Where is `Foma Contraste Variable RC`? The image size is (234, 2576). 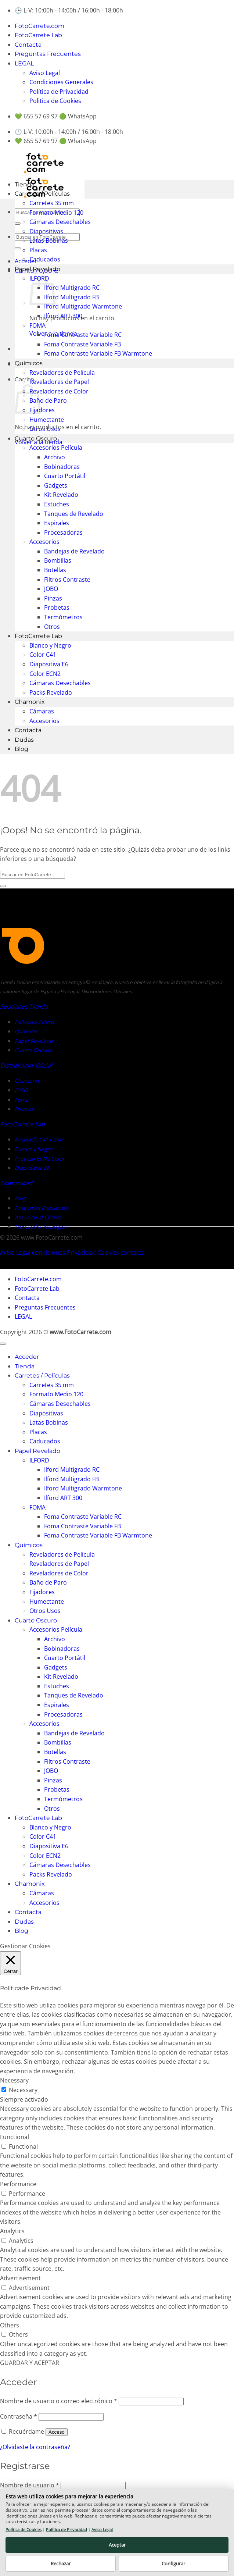 Foma Contraste Variable RC is located at coordinates (83, 335).